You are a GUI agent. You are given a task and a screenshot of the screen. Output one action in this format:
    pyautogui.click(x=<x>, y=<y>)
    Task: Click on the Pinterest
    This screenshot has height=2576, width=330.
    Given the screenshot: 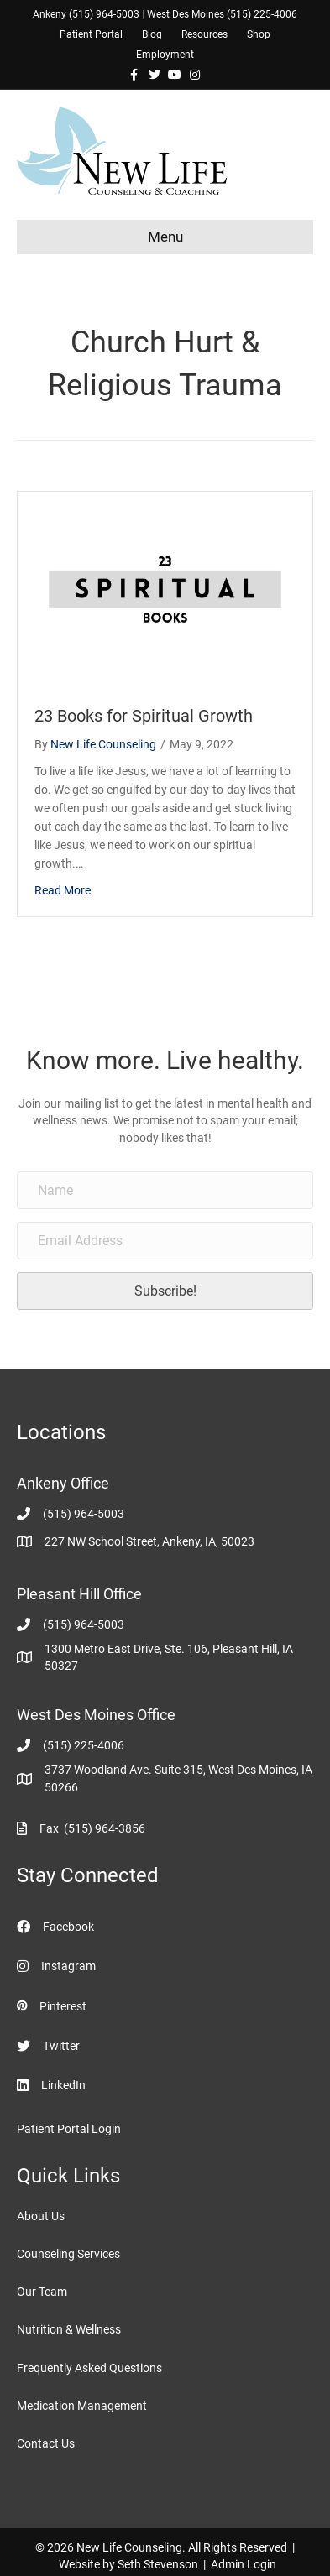 What is the action you would take?
    pyautogui.click(x=62, y=2006)
    